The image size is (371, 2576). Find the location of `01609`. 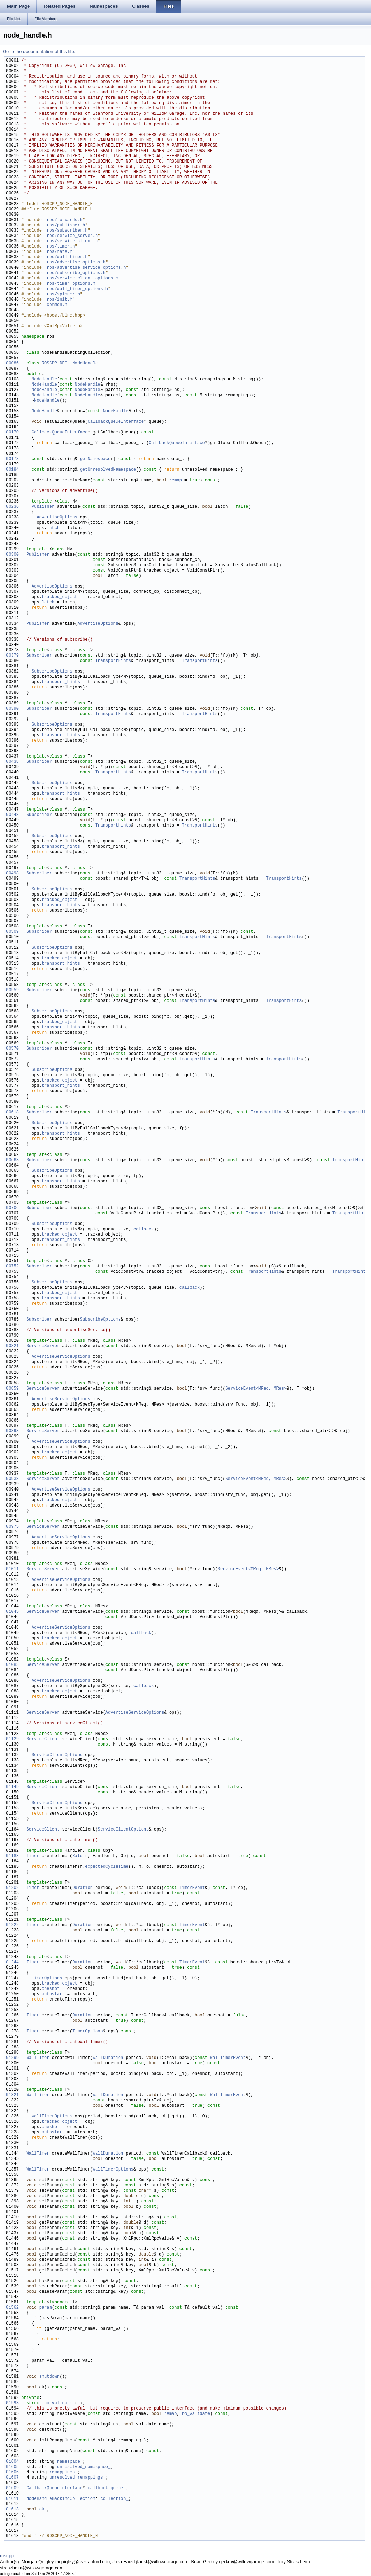

01609 is located at coordinates (12, 2488).